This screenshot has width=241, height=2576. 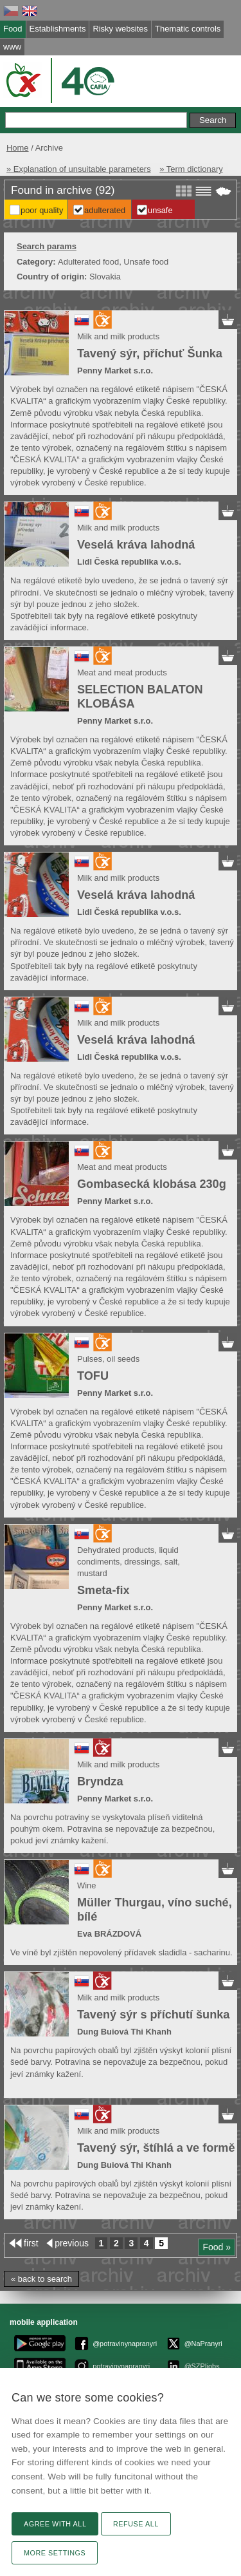 I want to click on Tavený sýr s příchutí šunka, so click(x=153, y=2014).